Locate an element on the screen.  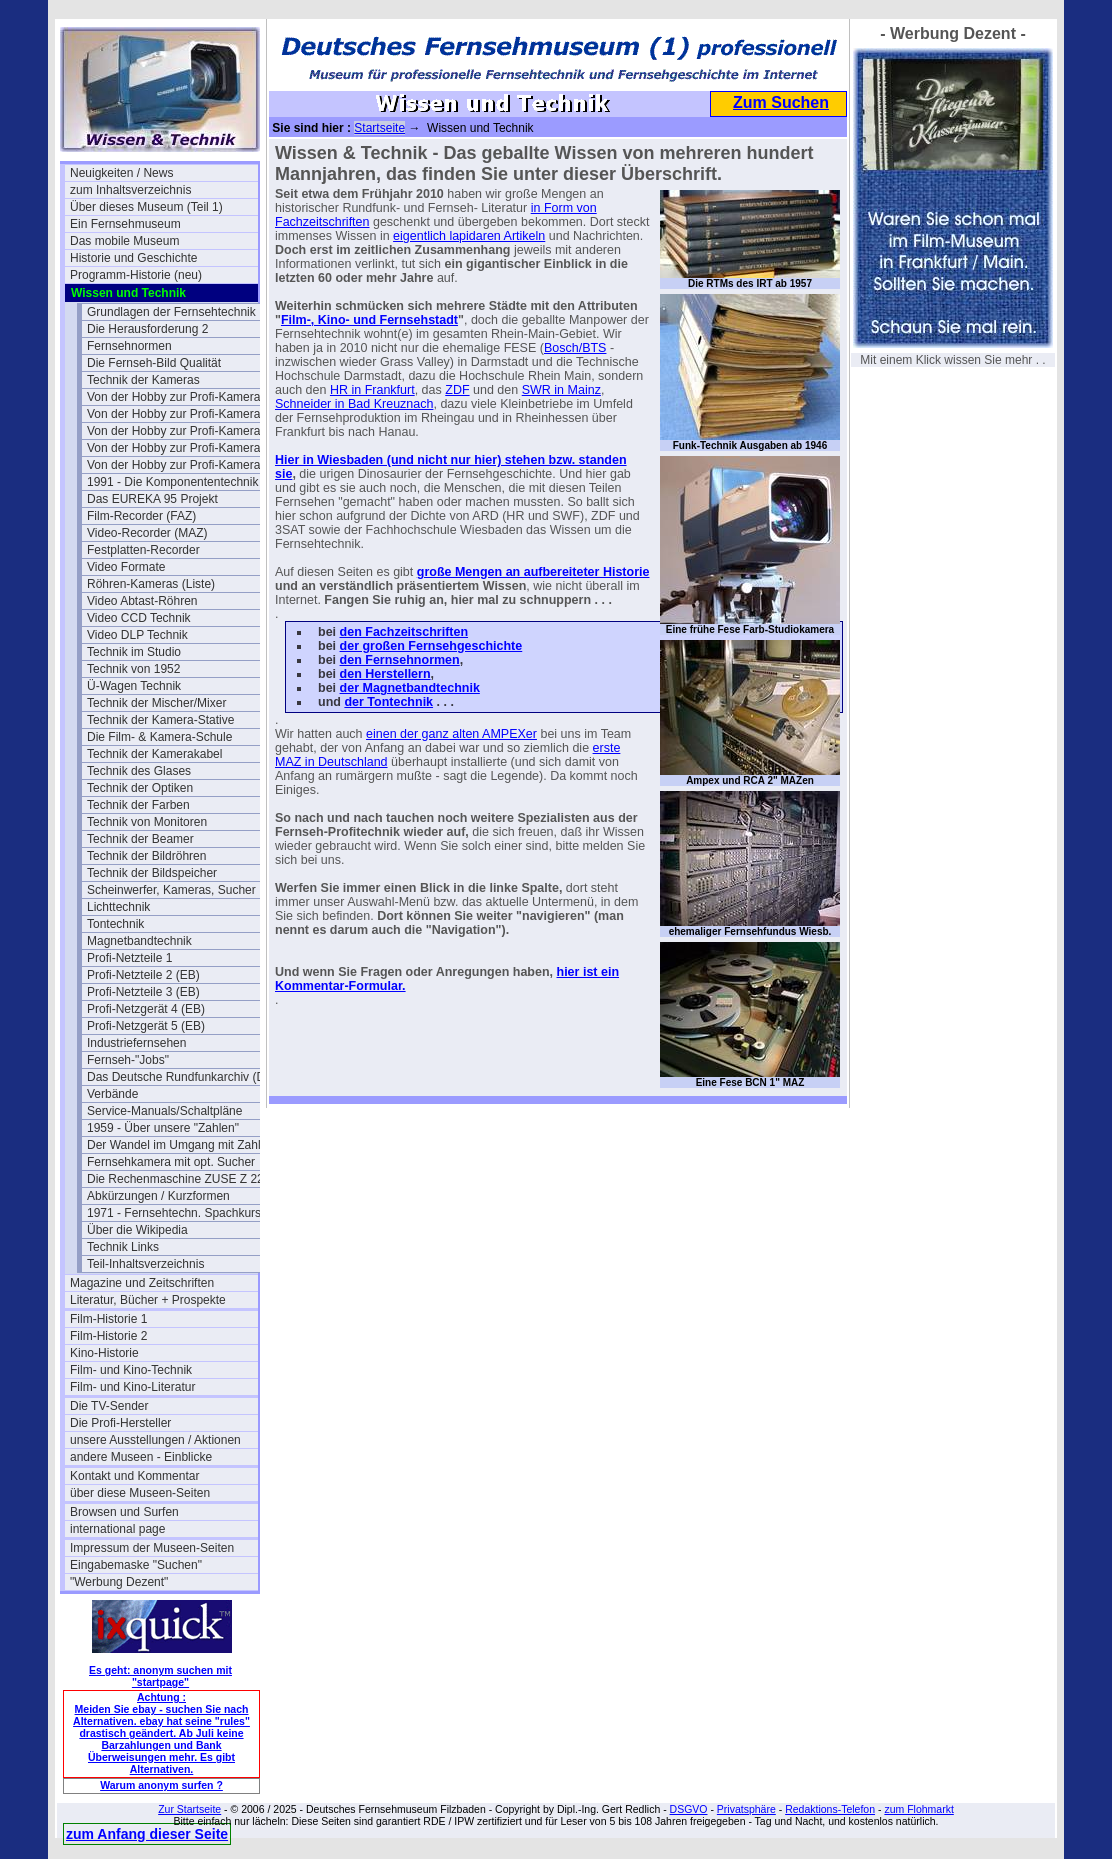
Ü-Wagen Technik is located at coordinates (134, 686).